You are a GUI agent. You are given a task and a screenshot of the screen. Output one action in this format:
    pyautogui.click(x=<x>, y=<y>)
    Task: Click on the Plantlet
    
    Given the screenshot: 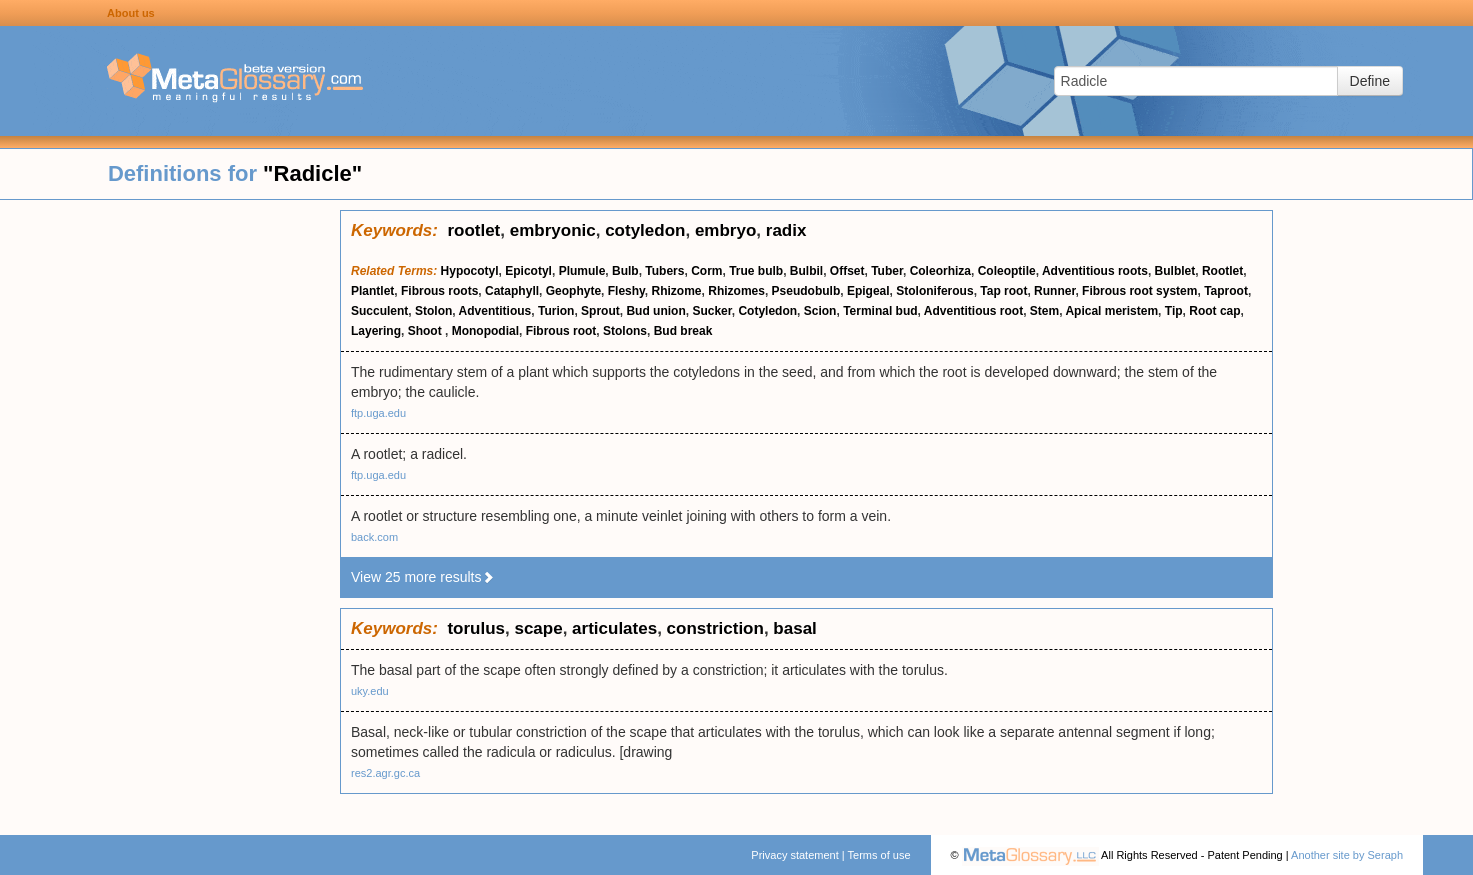 What is the action you would take?
    pyautogui.click(x=372, y=291)
    